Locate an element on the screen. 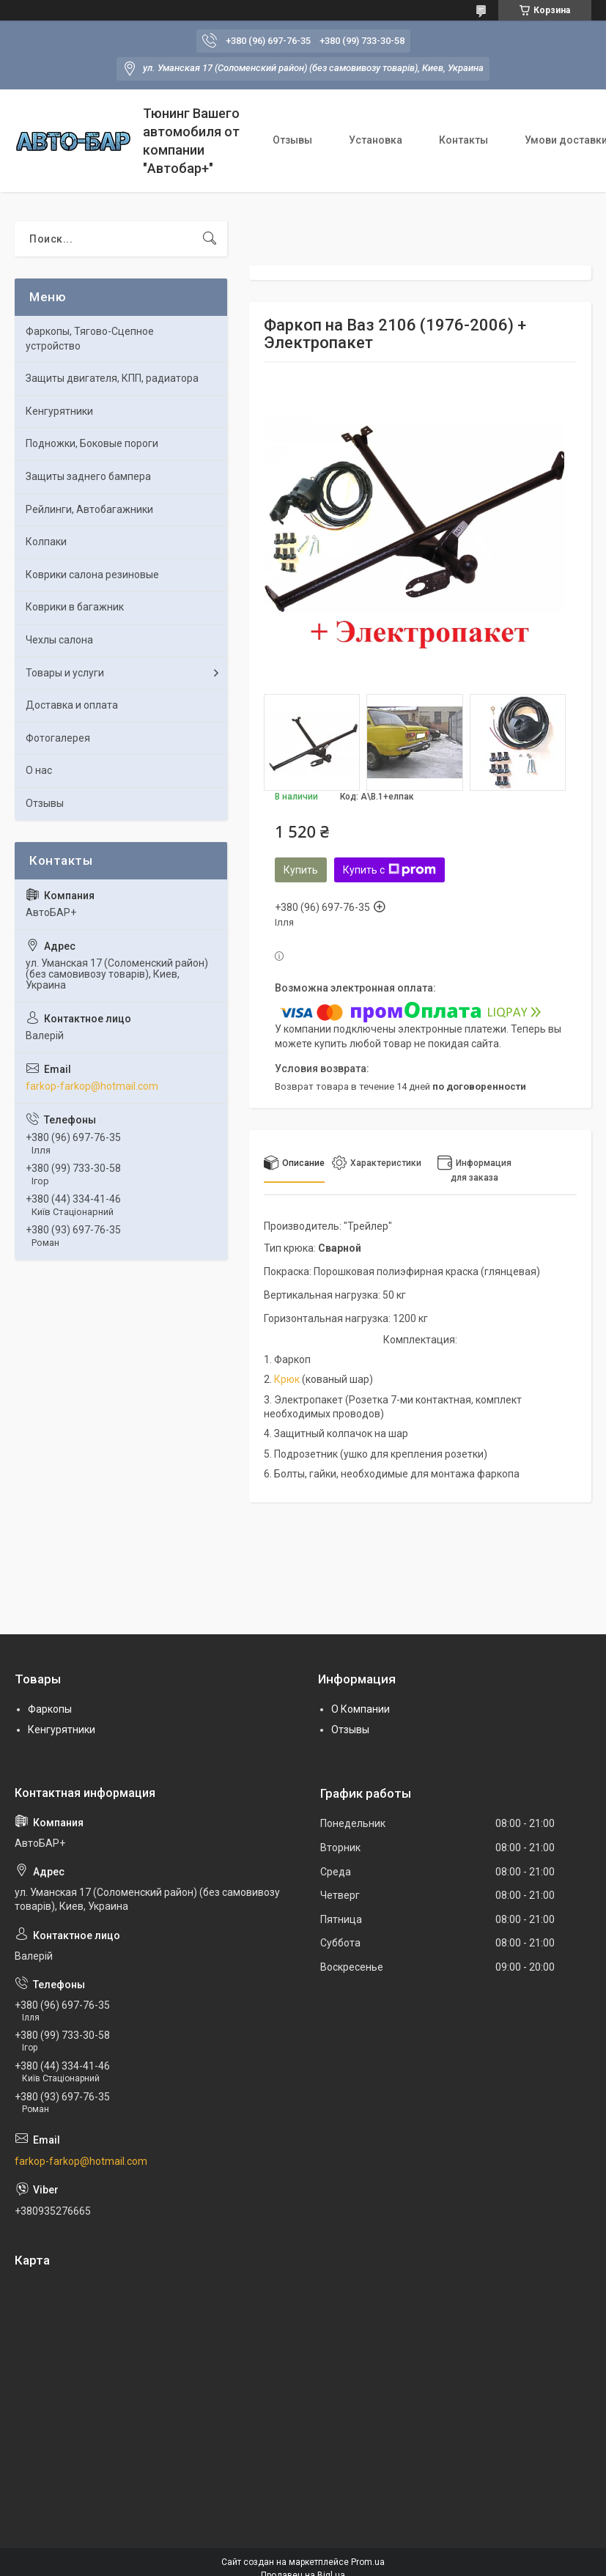 The image size is (606, 2576). Подножки, Боковые пороги is located at coordinates (92, 443).